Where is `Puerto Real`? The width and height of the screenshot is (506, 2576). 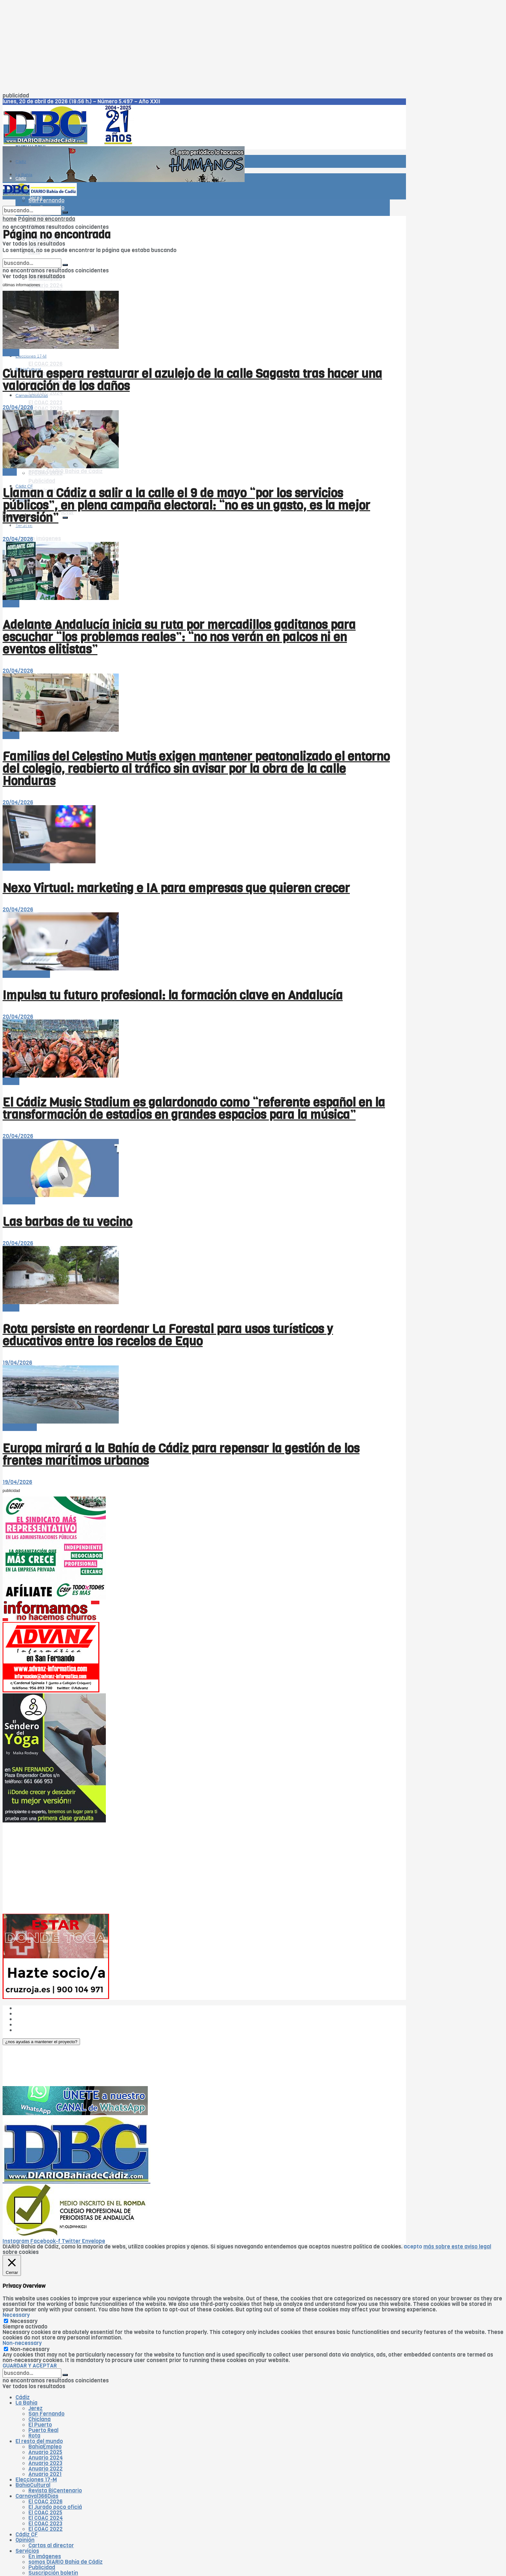 Puerto Real is located at coordinates (43, 2430).